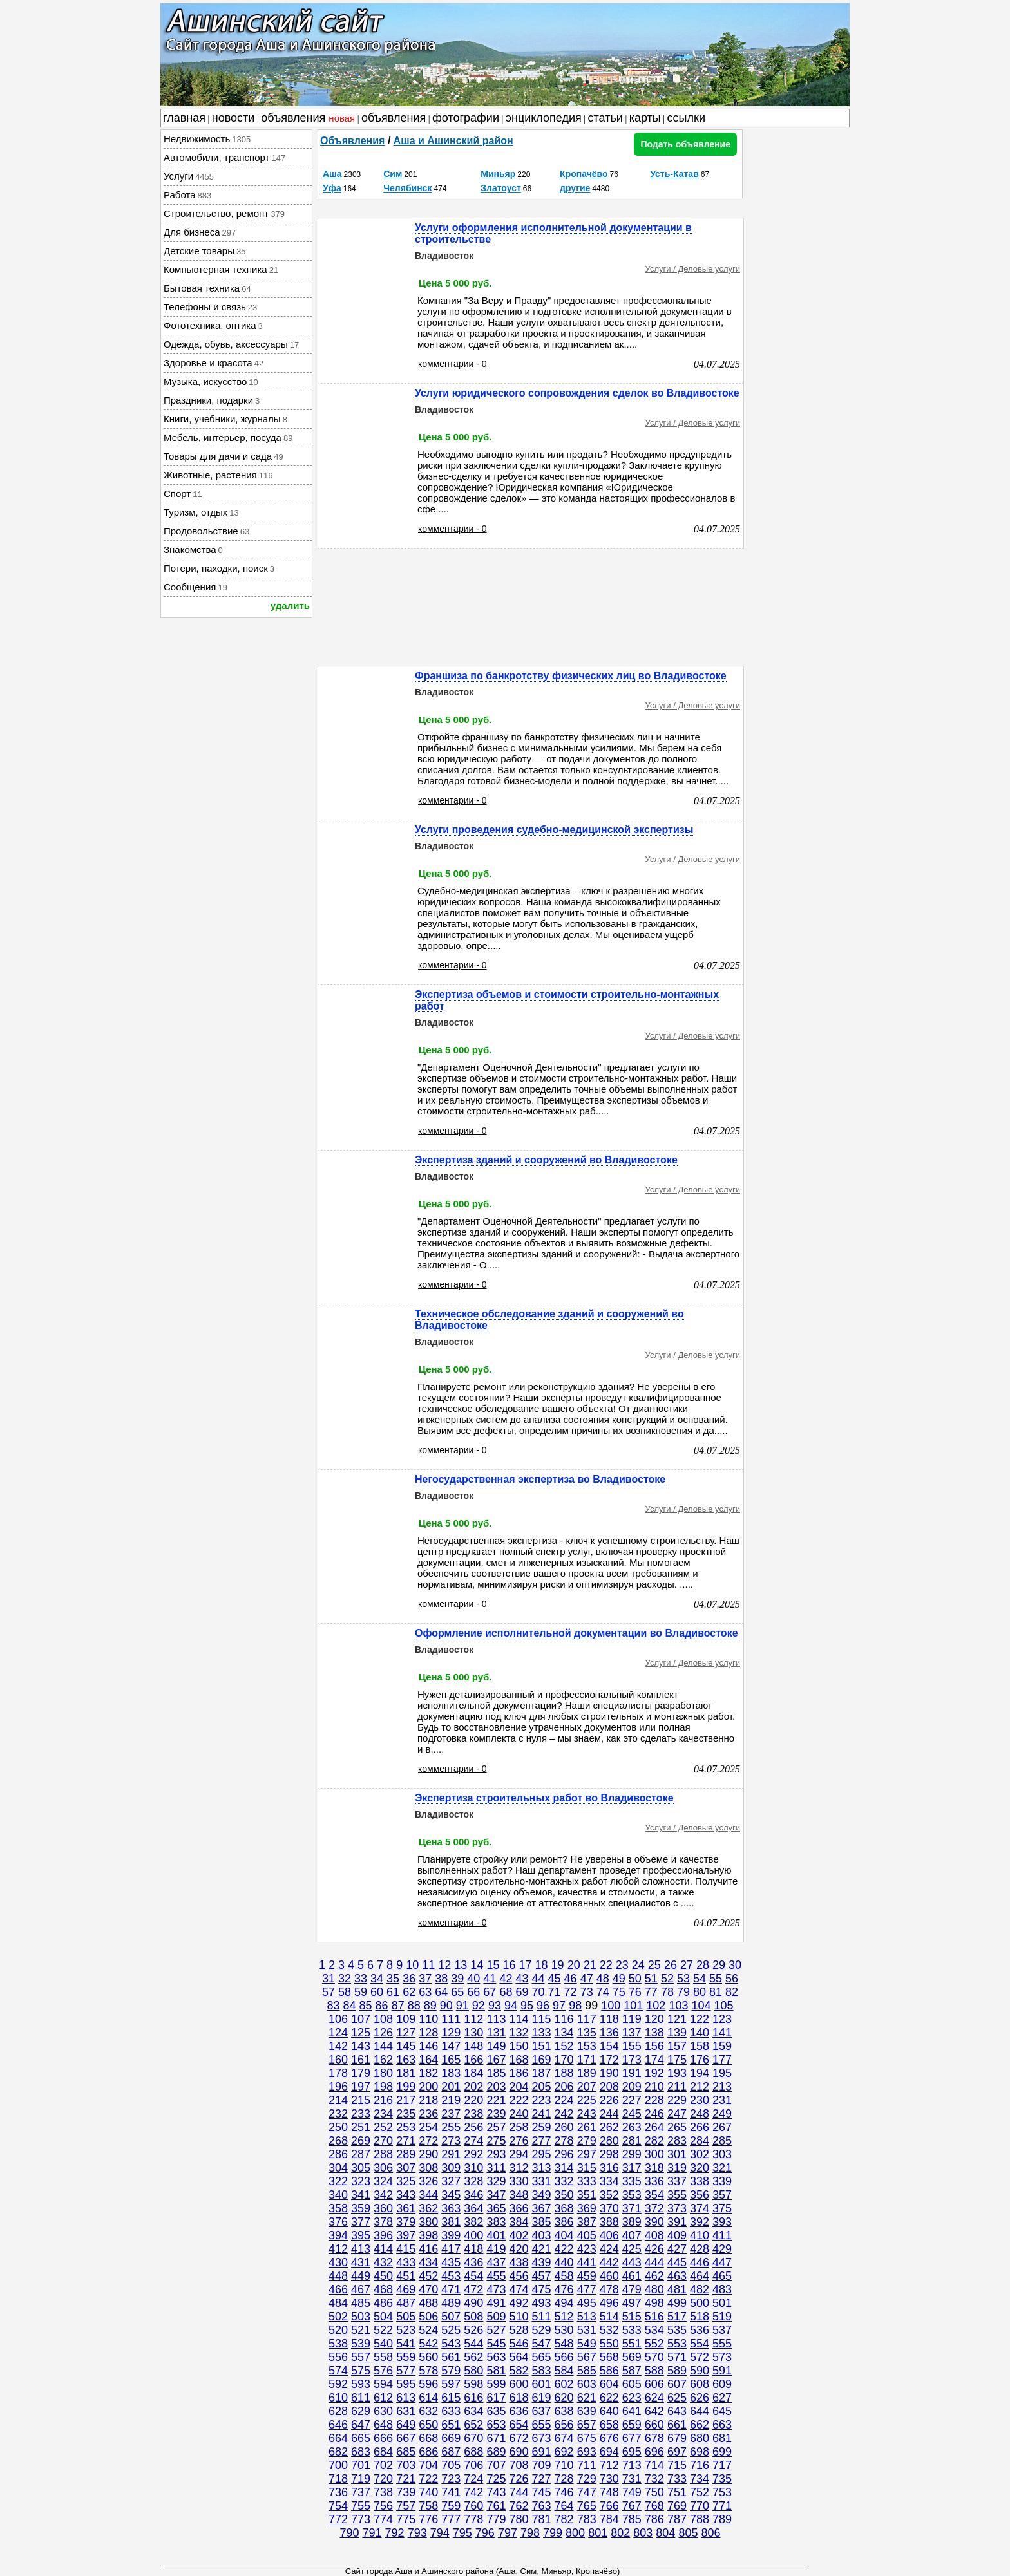 This screenshot has height=2576, width=1010. I want to click on 210, so click(654, 2086).